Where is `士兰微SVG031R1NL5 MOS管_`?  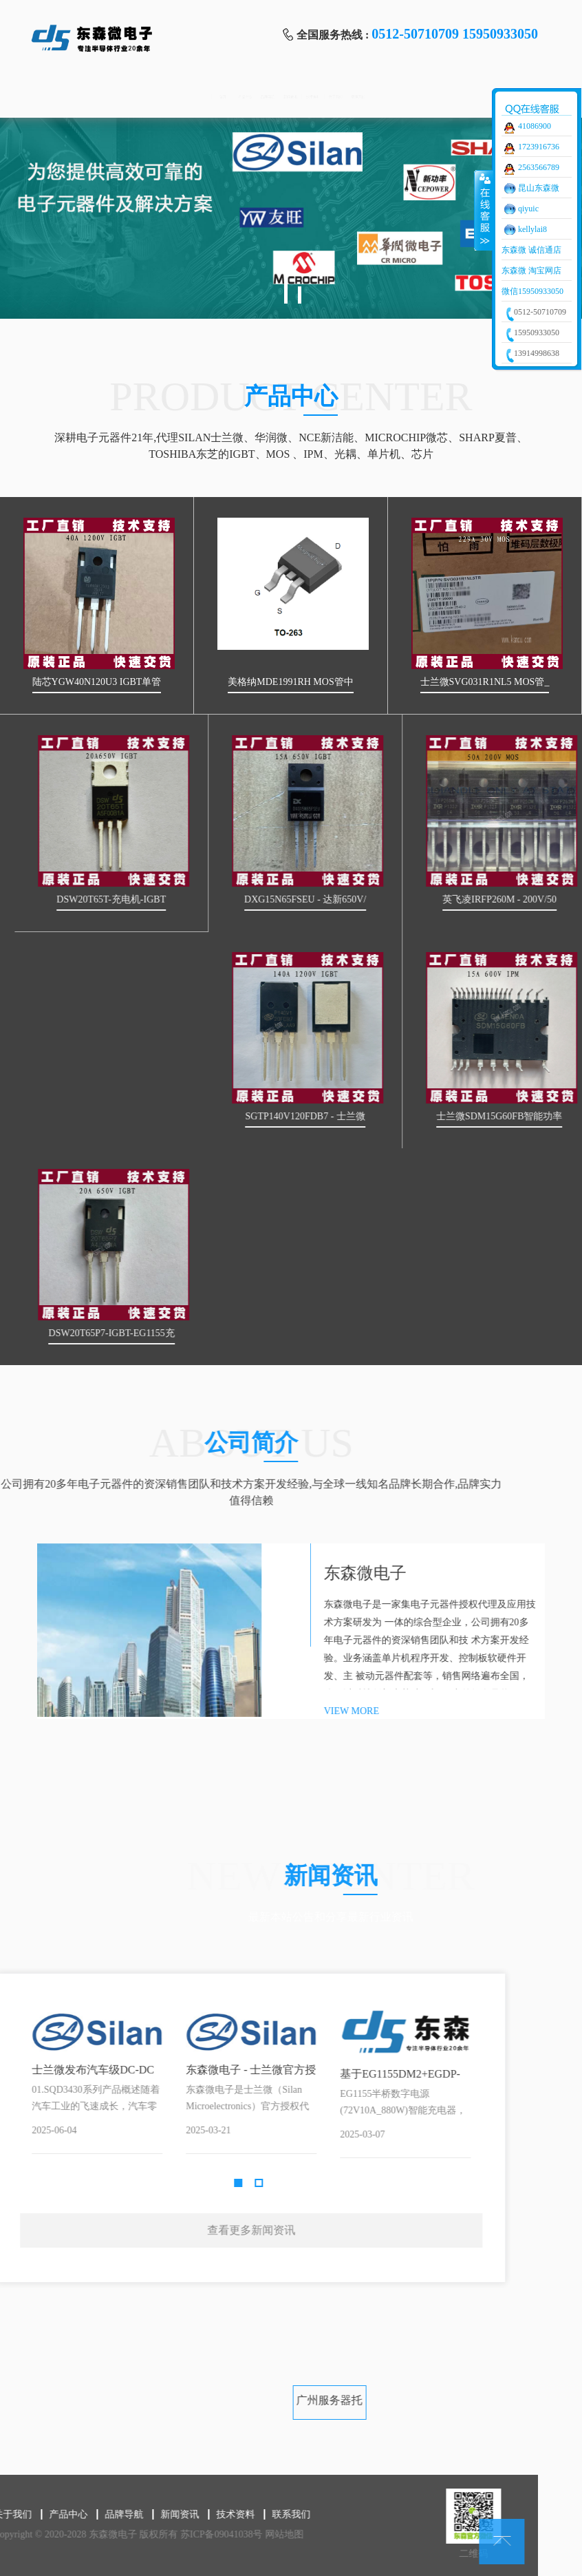
士兰微SVG031R1NL5 MOS管_ is located at coordinates (492, 682).